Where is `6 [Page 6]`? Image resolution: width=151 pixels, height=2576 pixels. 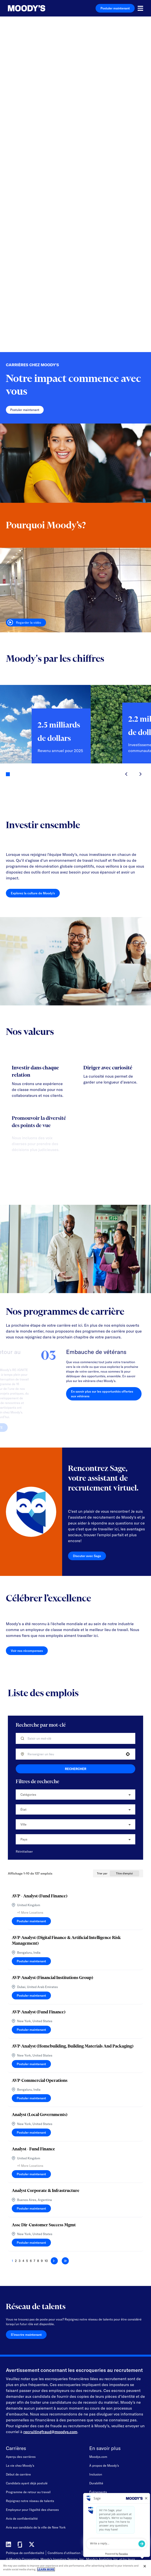
6 [Page 6] is located at coordinates (31, 2261).